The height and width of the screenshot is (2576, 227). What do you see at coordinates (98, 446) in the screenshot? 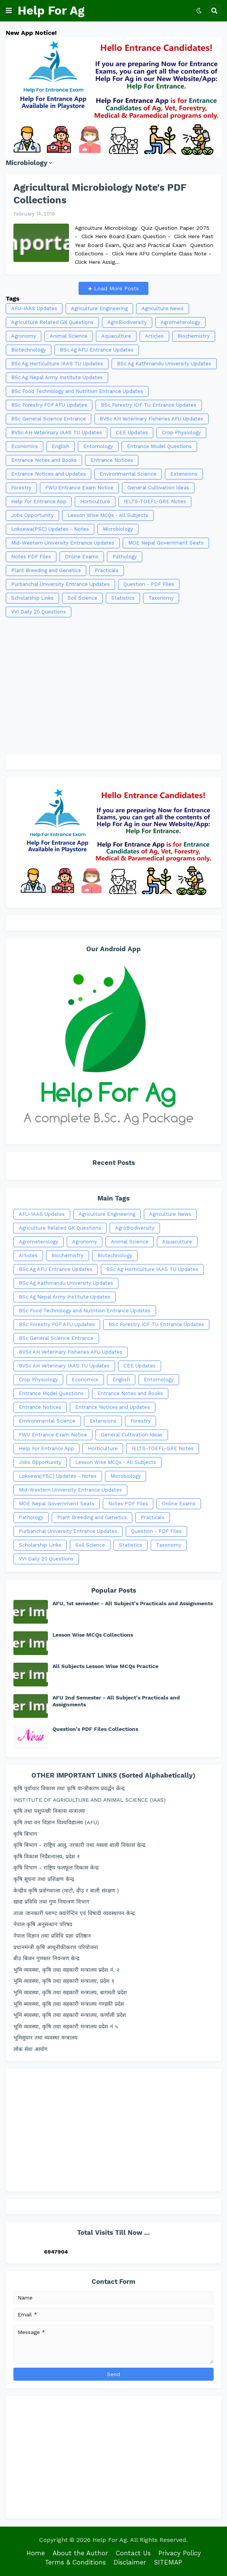
I see `Entomology` at bounding box center [98, 446].